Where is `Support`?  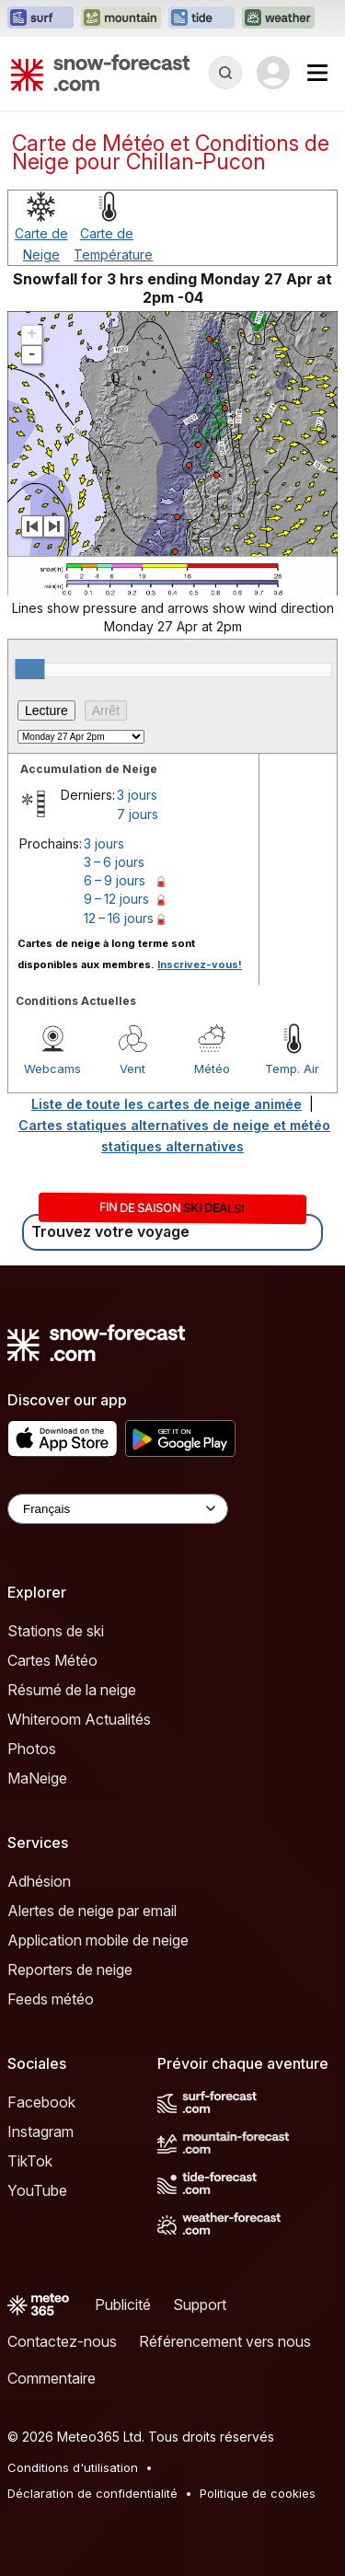 Support is located at coordinates (199, 2304).